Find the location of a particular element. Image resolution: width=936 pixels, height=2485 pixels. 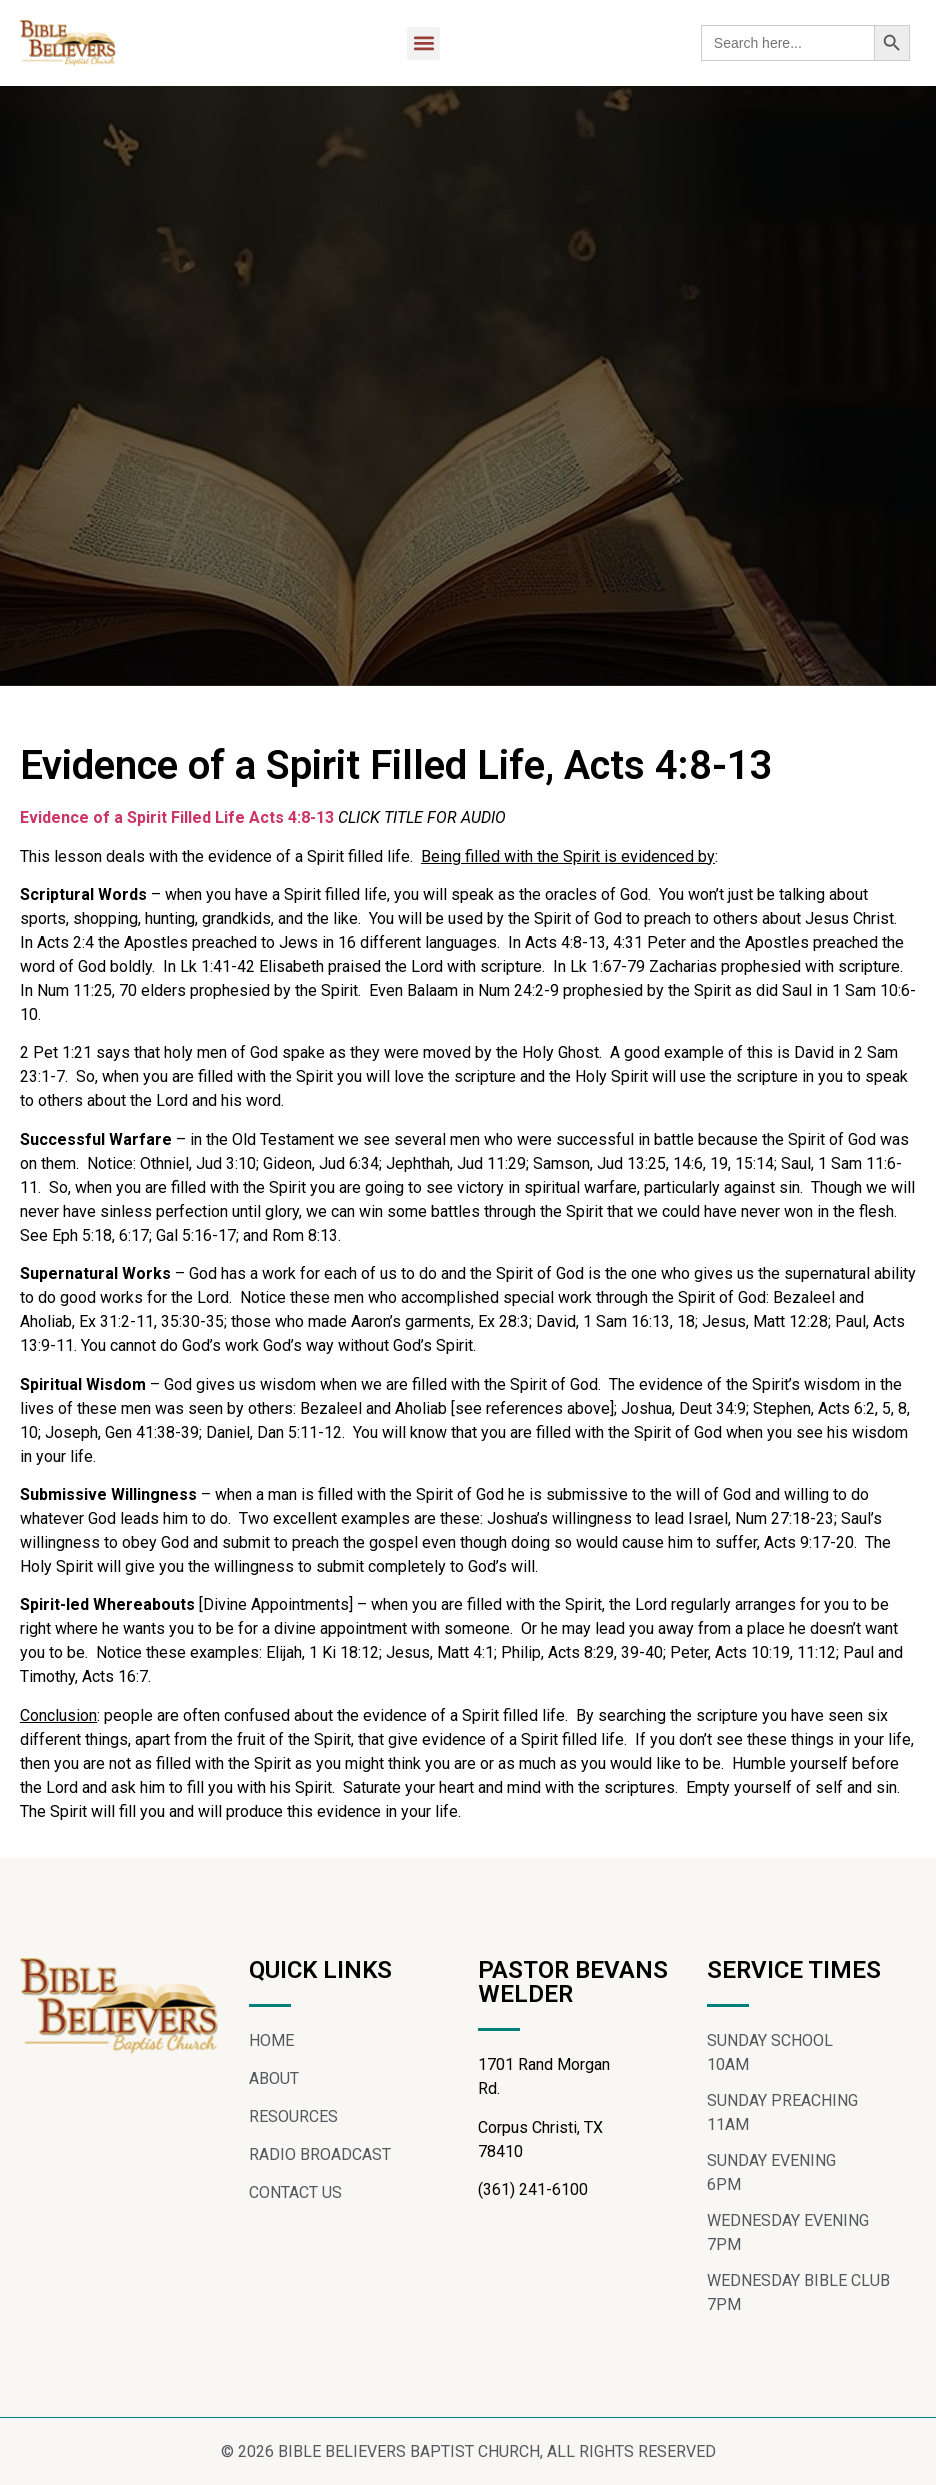

Evidence of a Spirit Filled Life Acts 4:8-13 is located at coordinates (177, 817).